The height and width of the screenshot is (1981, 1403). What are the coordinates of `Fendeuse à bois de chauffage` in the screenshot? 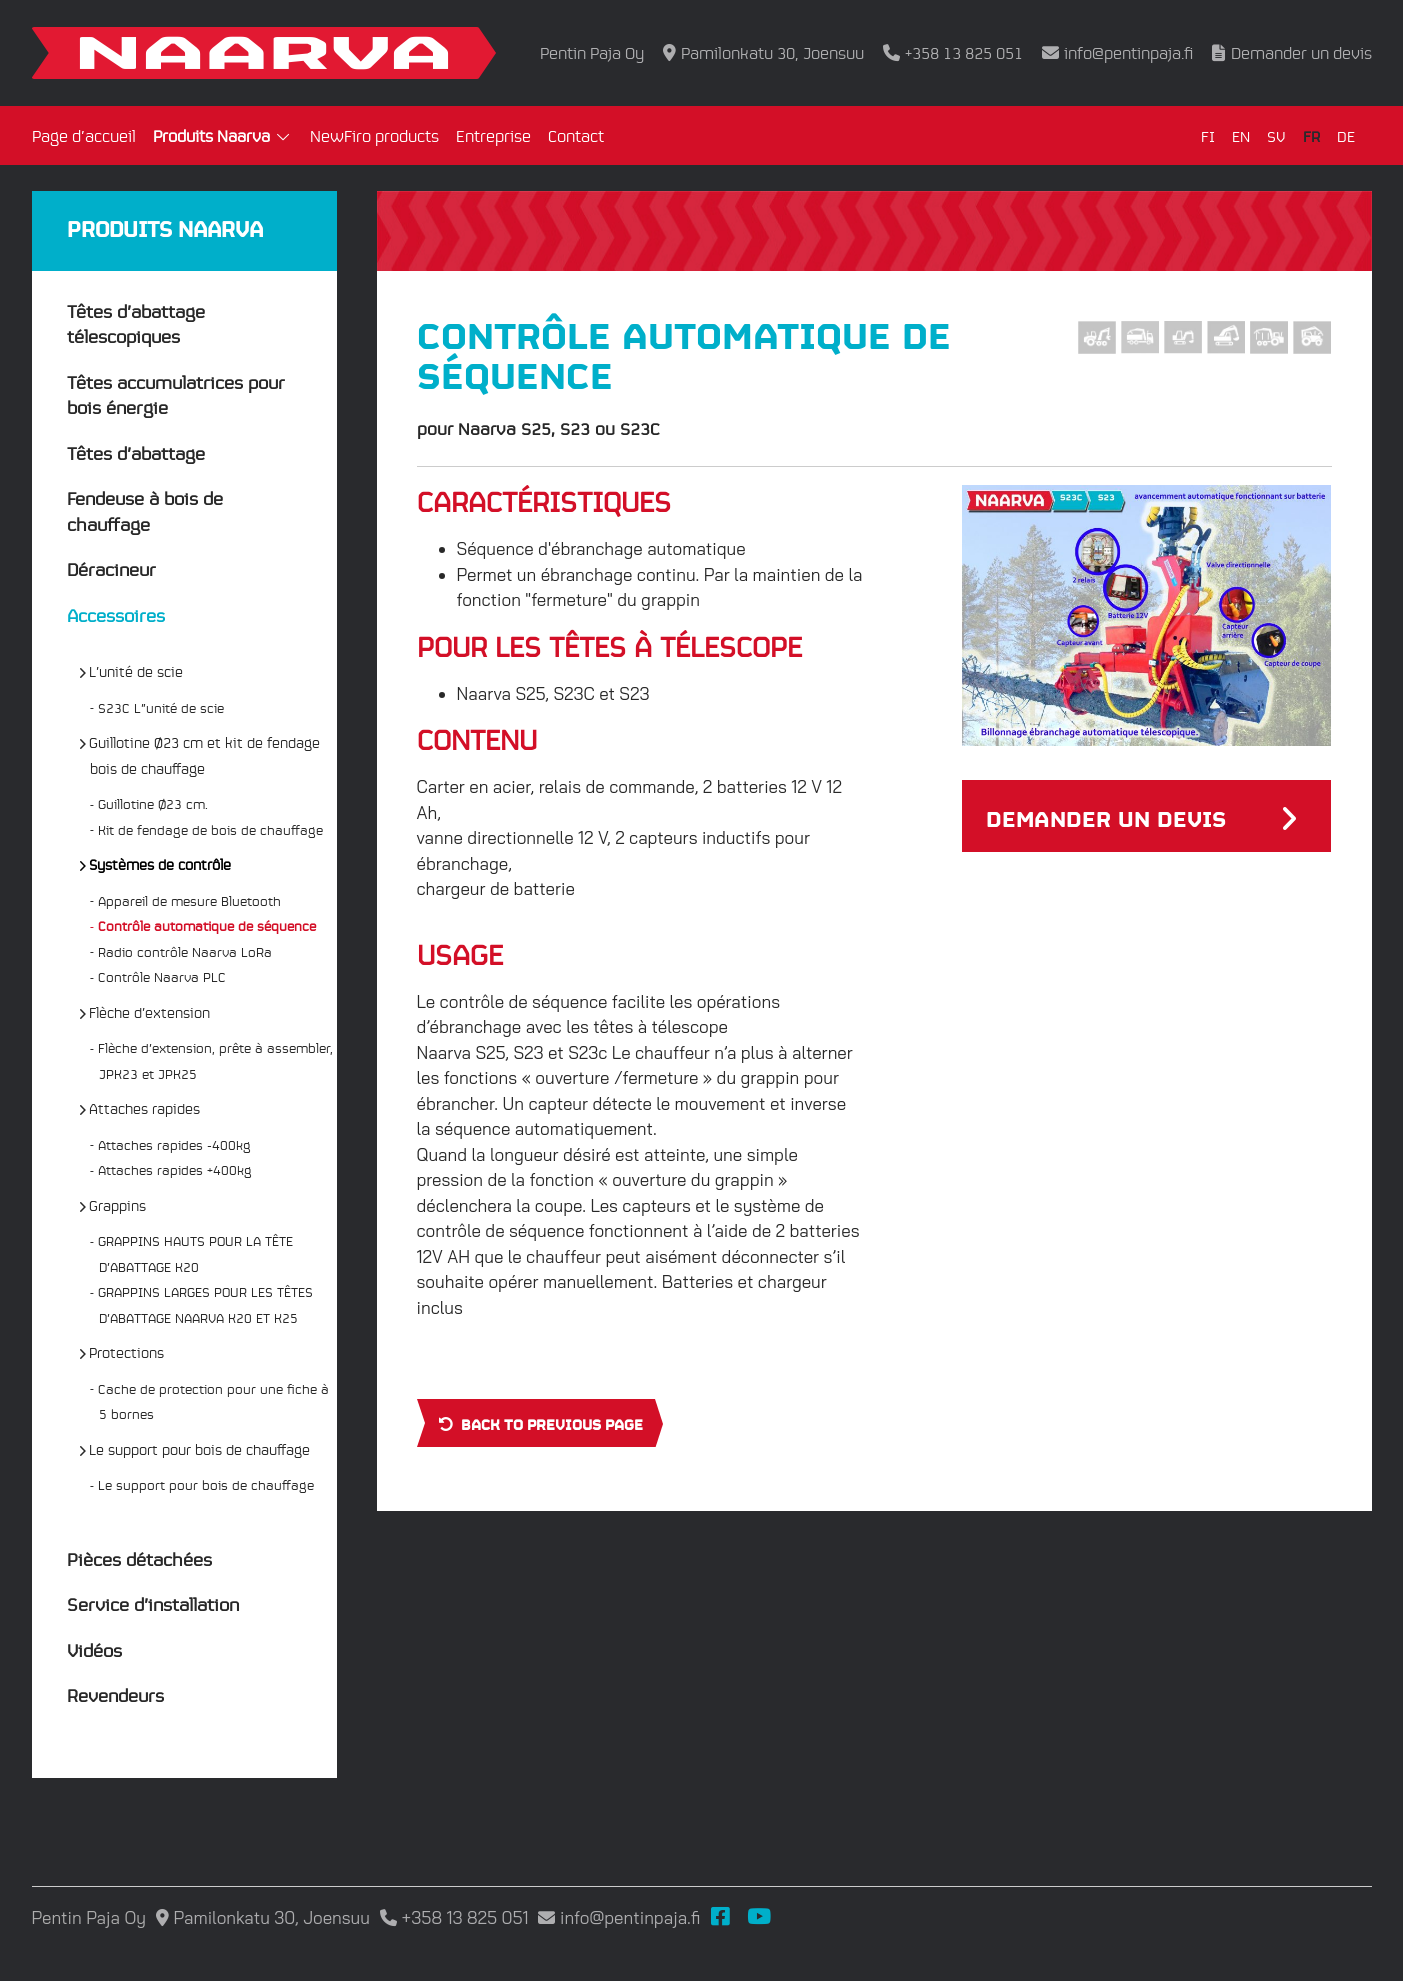 It's located at (145, 510).